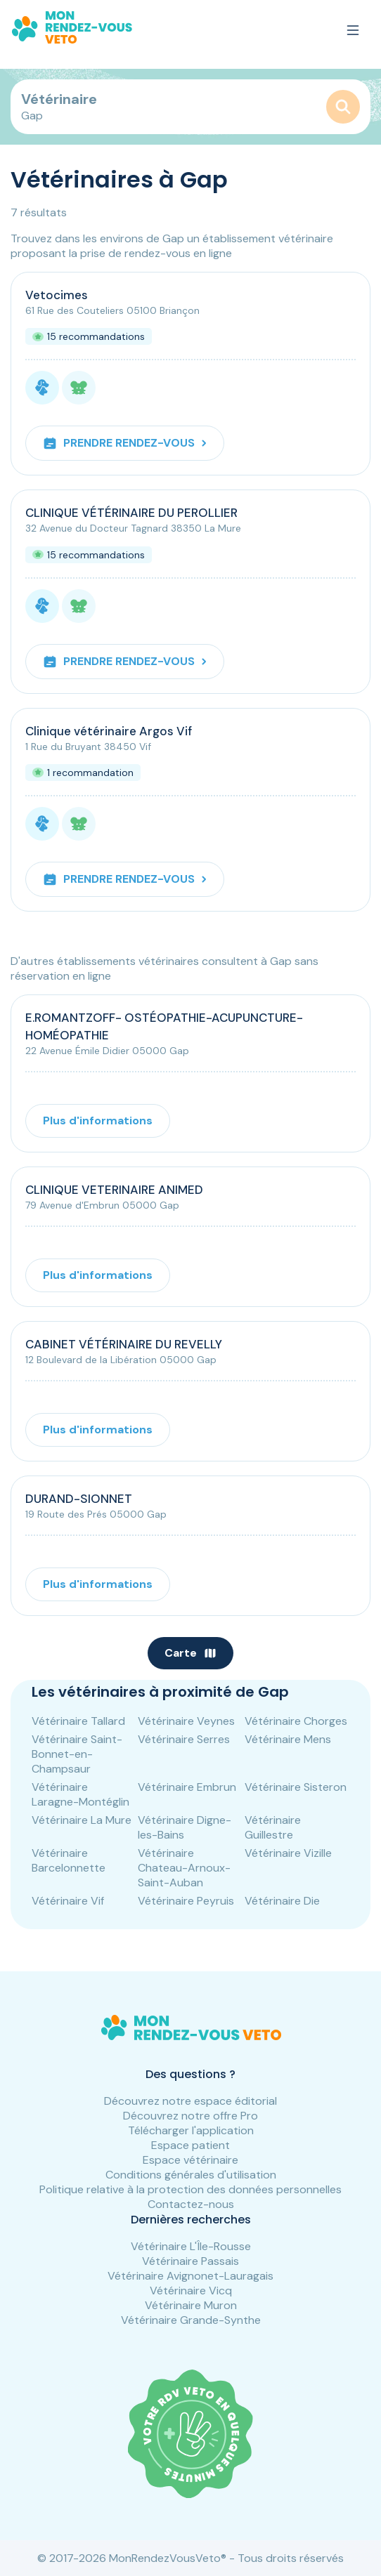  What do you see at coordinates (186, 1900) in the screenshot?
I see `Vétérinaire Peyruis` at bounding box center [186, 1900].